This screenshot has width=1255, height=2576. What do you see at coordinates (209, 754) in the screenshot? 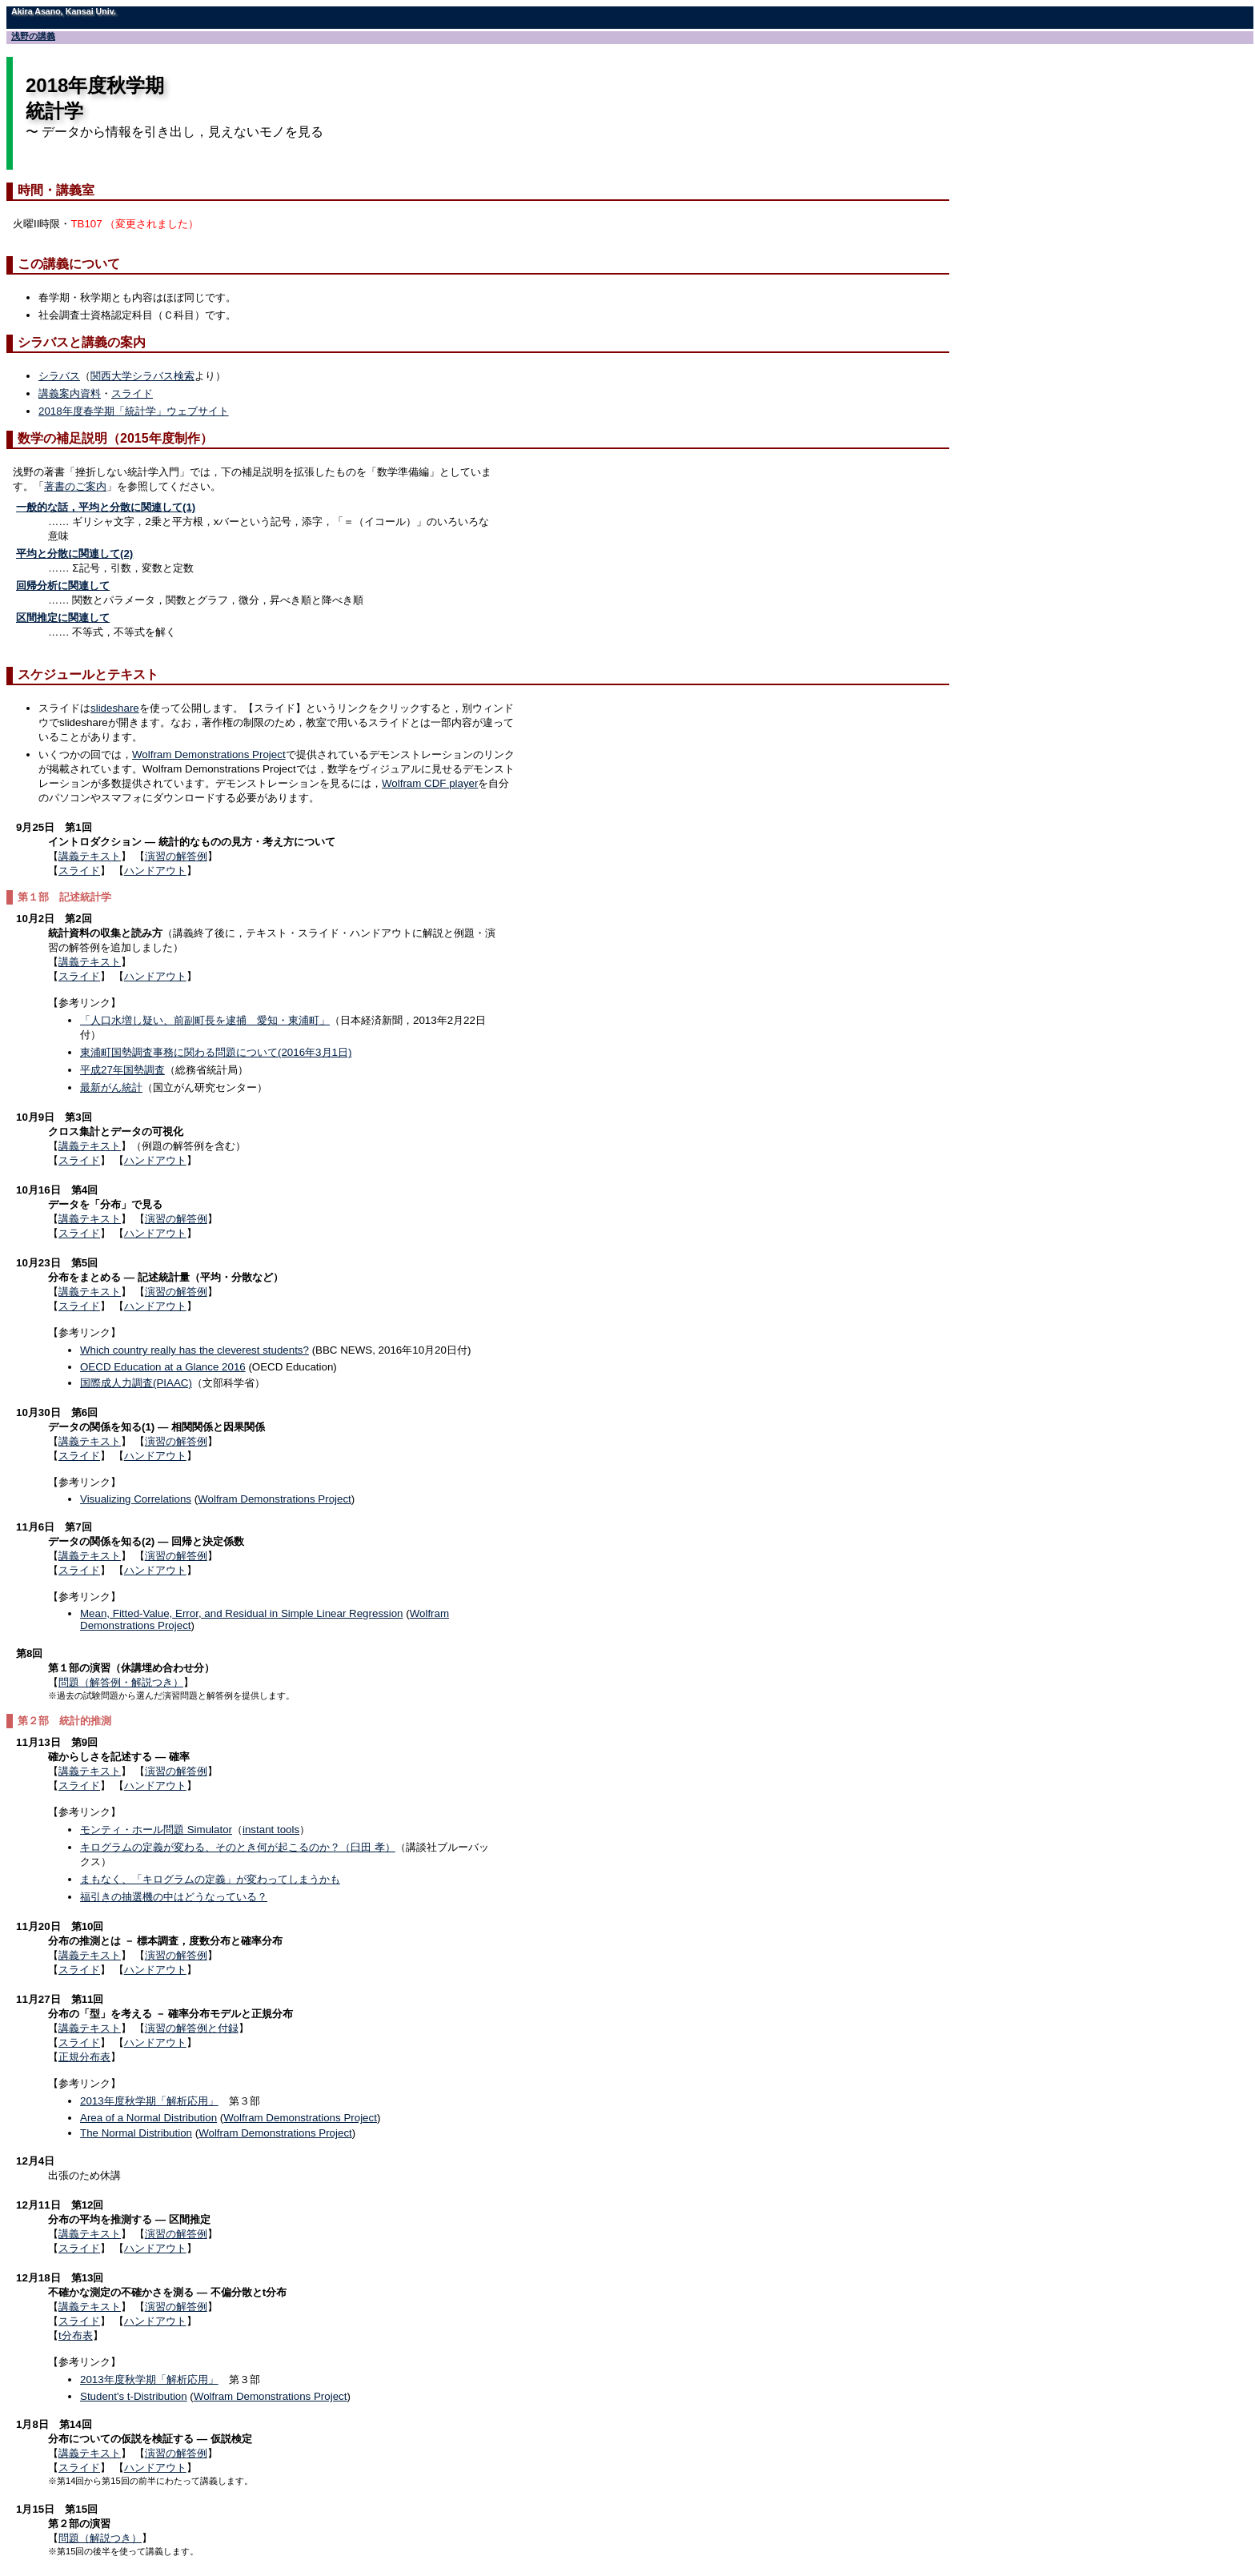
I see `Wolfram Demonstrations Project` at bounding box center [209, 754].